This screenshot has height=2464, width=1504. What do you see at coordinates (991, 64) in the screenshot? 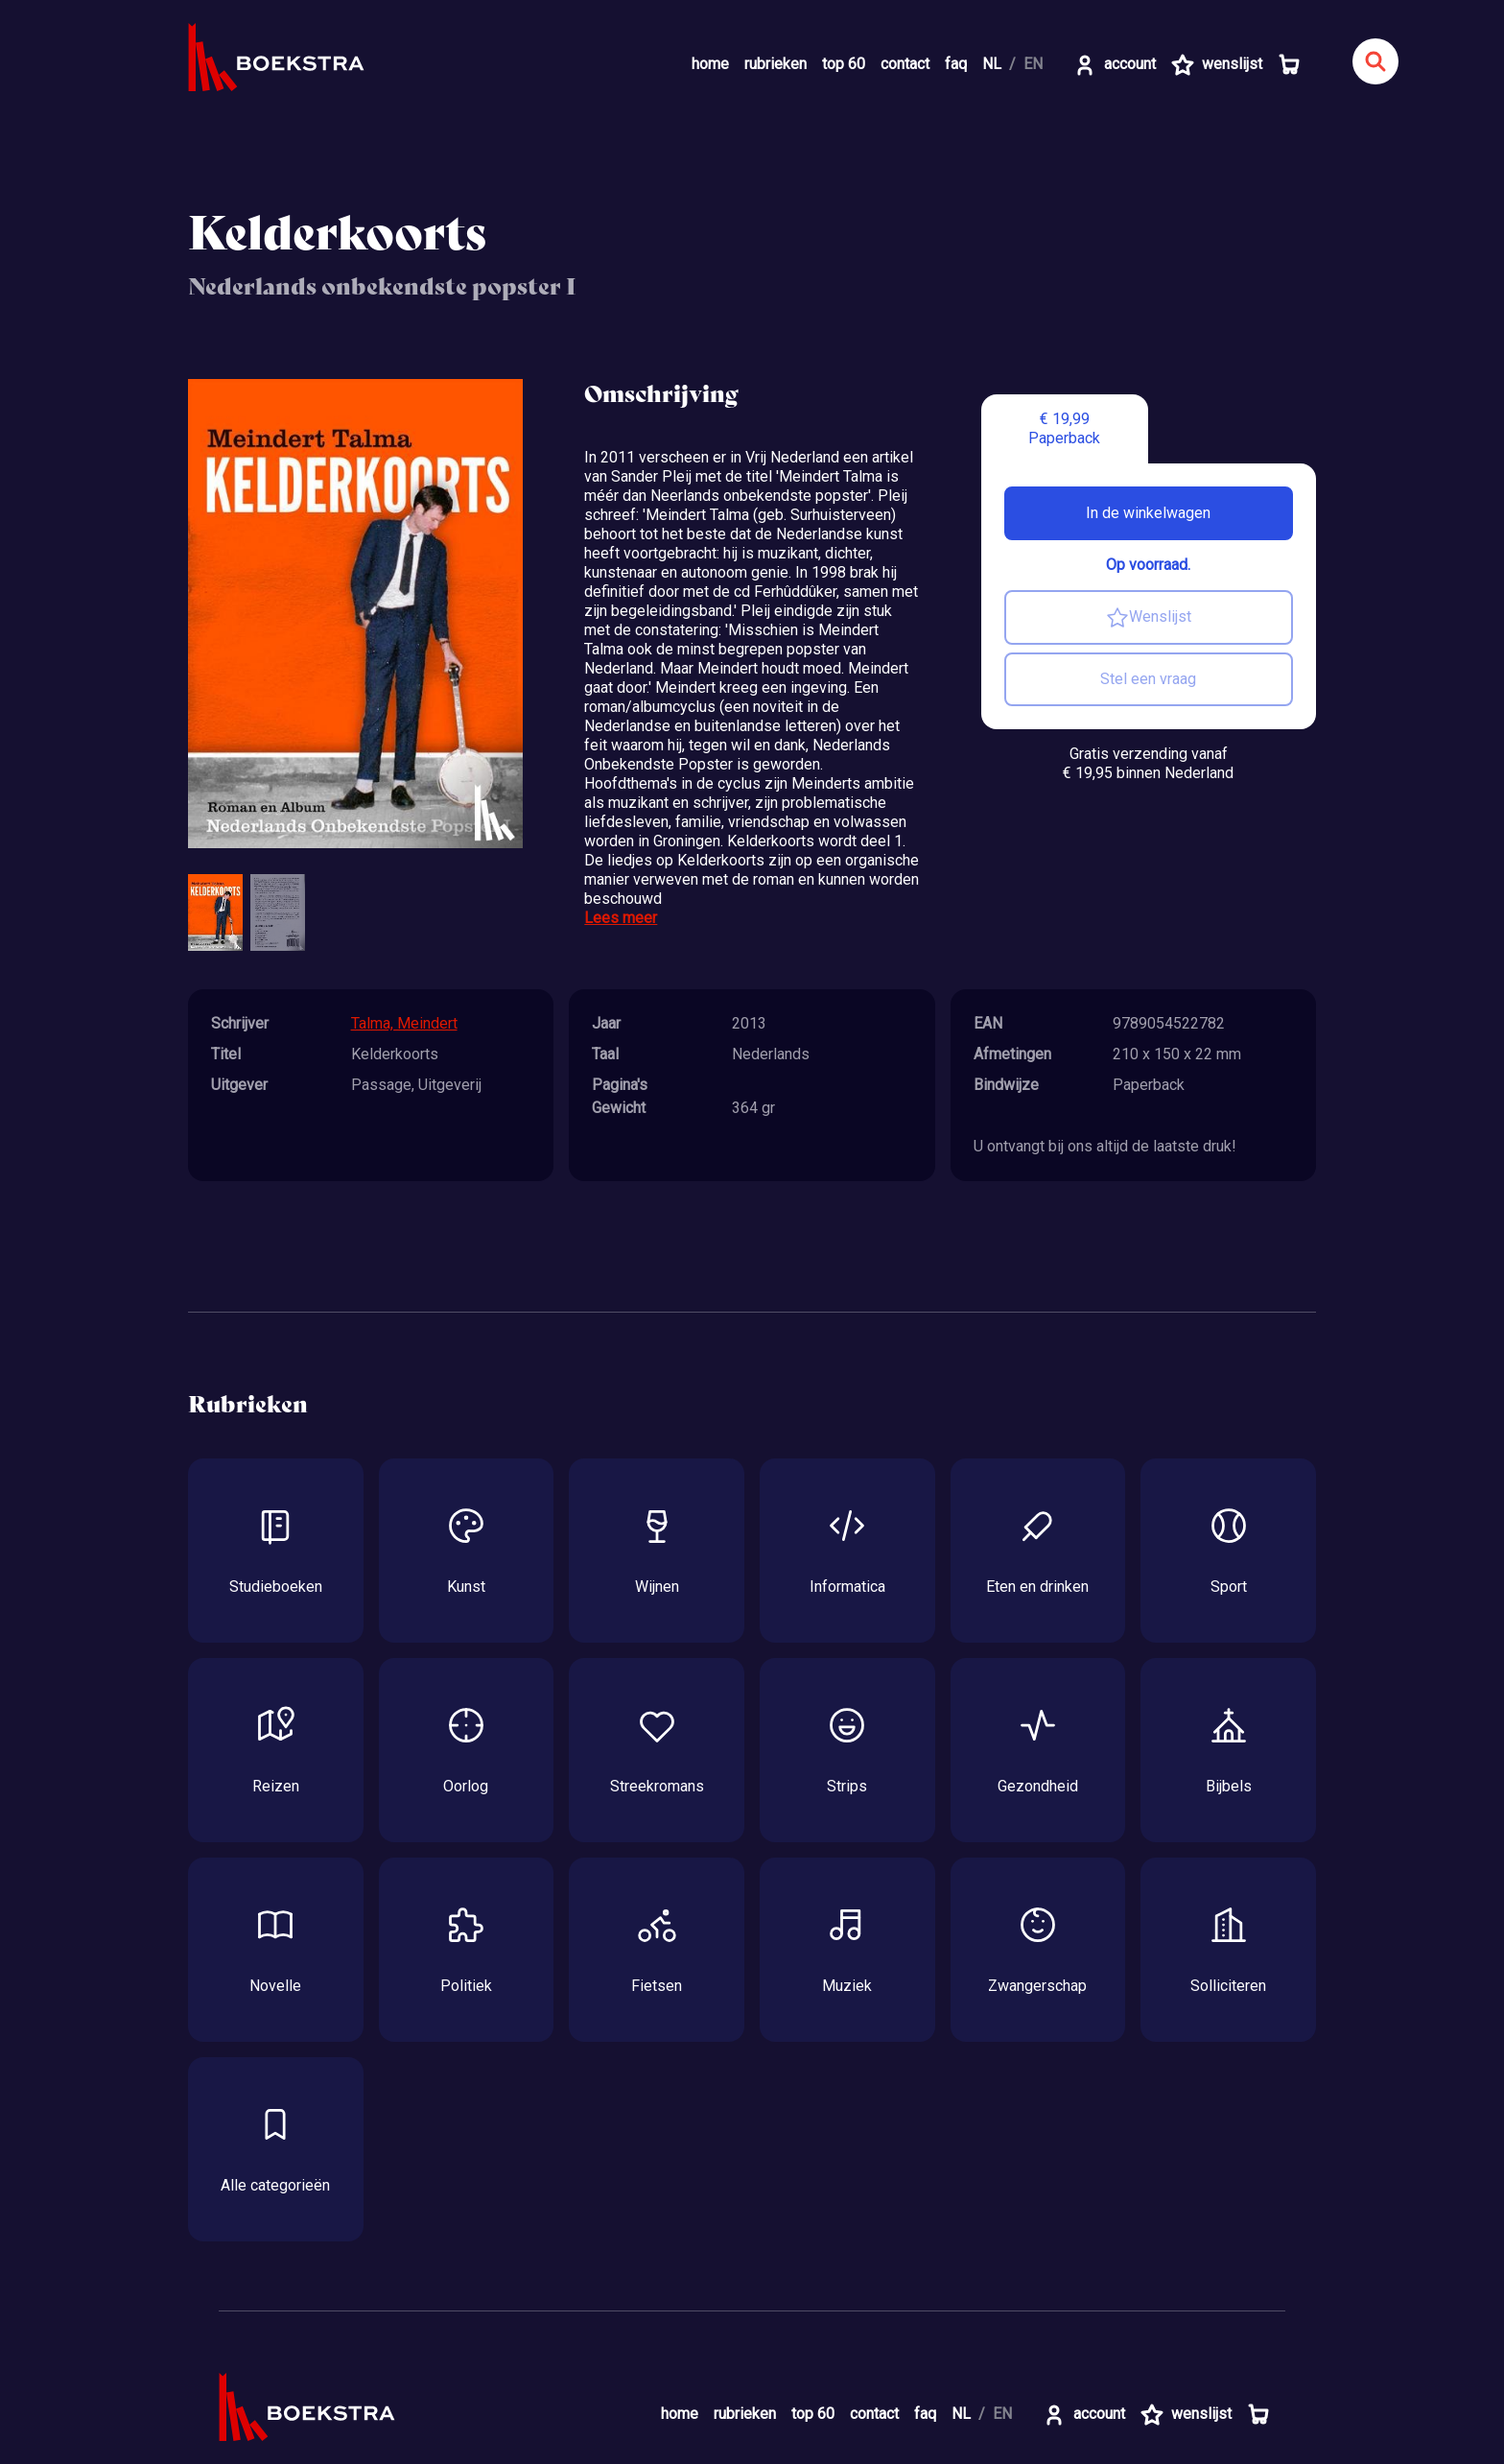
I see `NL` at bounding box center [991, 64].